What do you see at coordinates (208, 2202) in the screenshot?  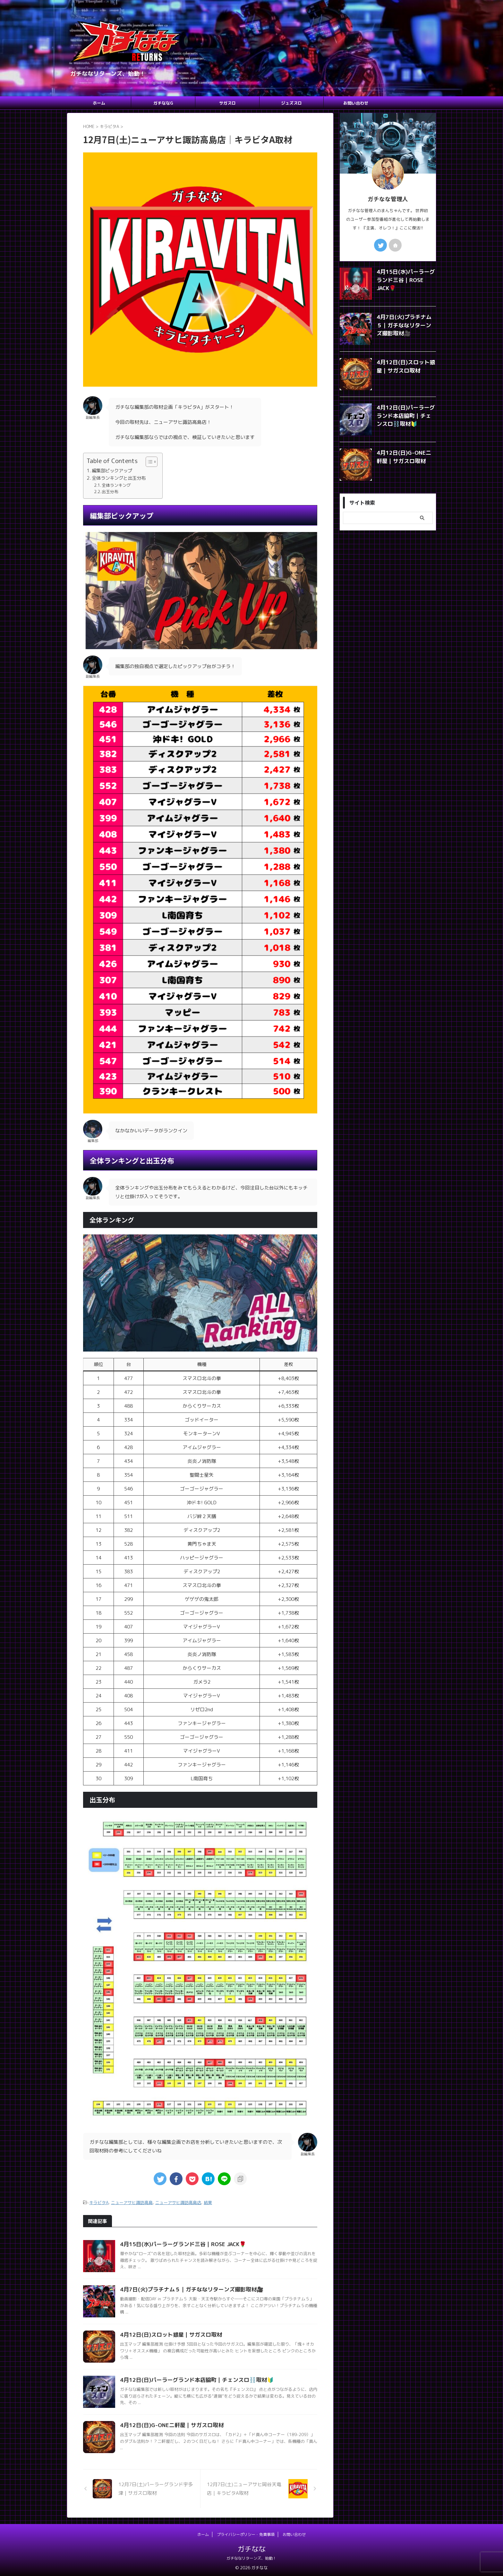 I see `結果` at bounding box center [208, 2202].